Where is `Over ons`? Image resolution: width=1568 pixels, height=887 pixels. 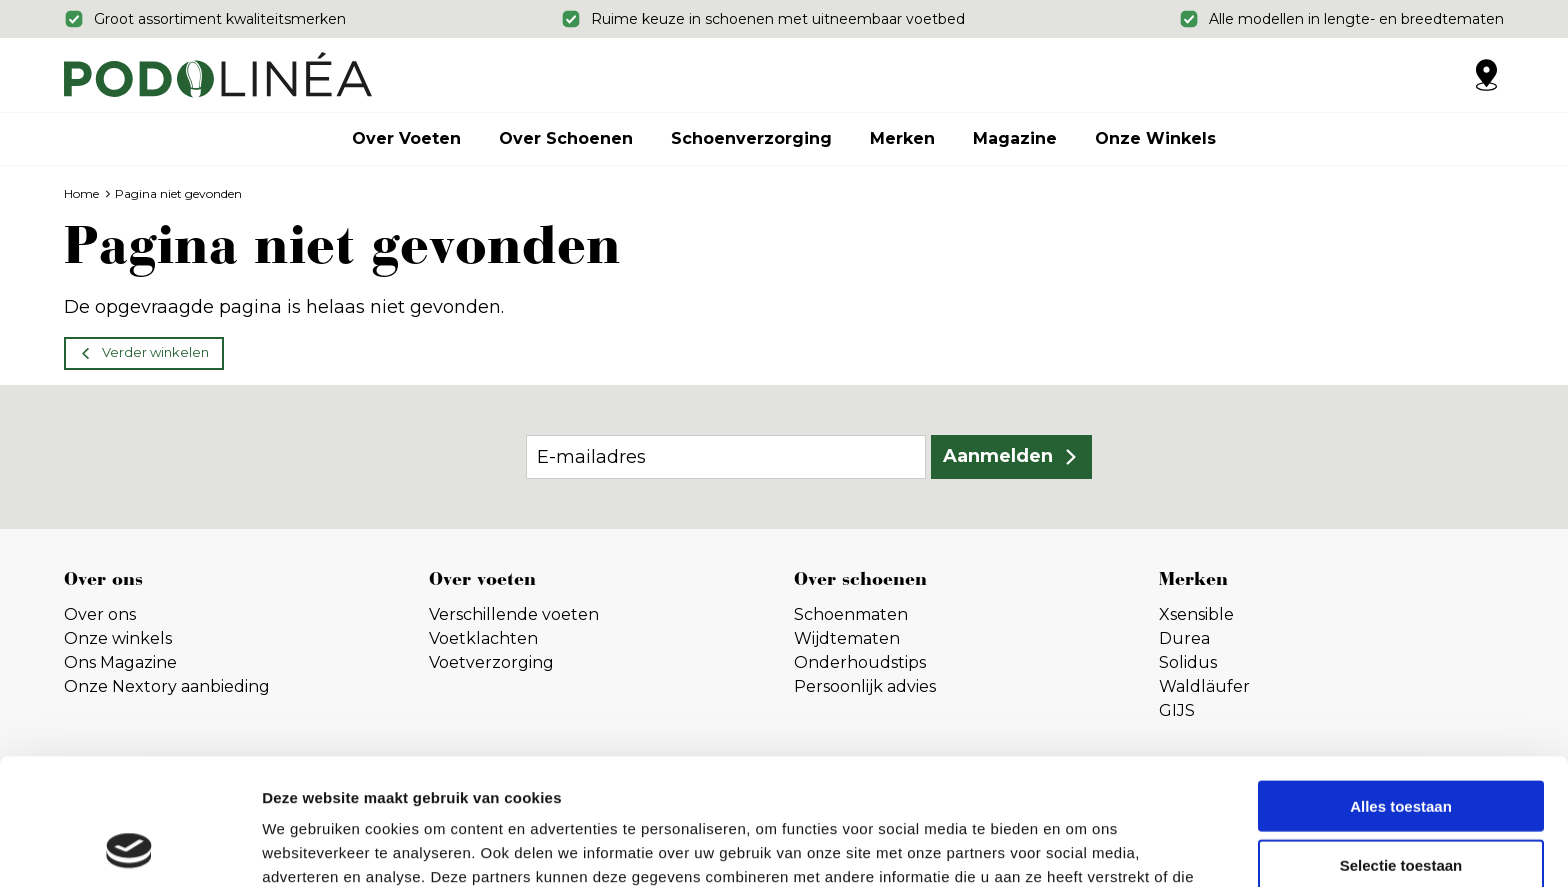 Over ons is located at coordinates (100, 614).